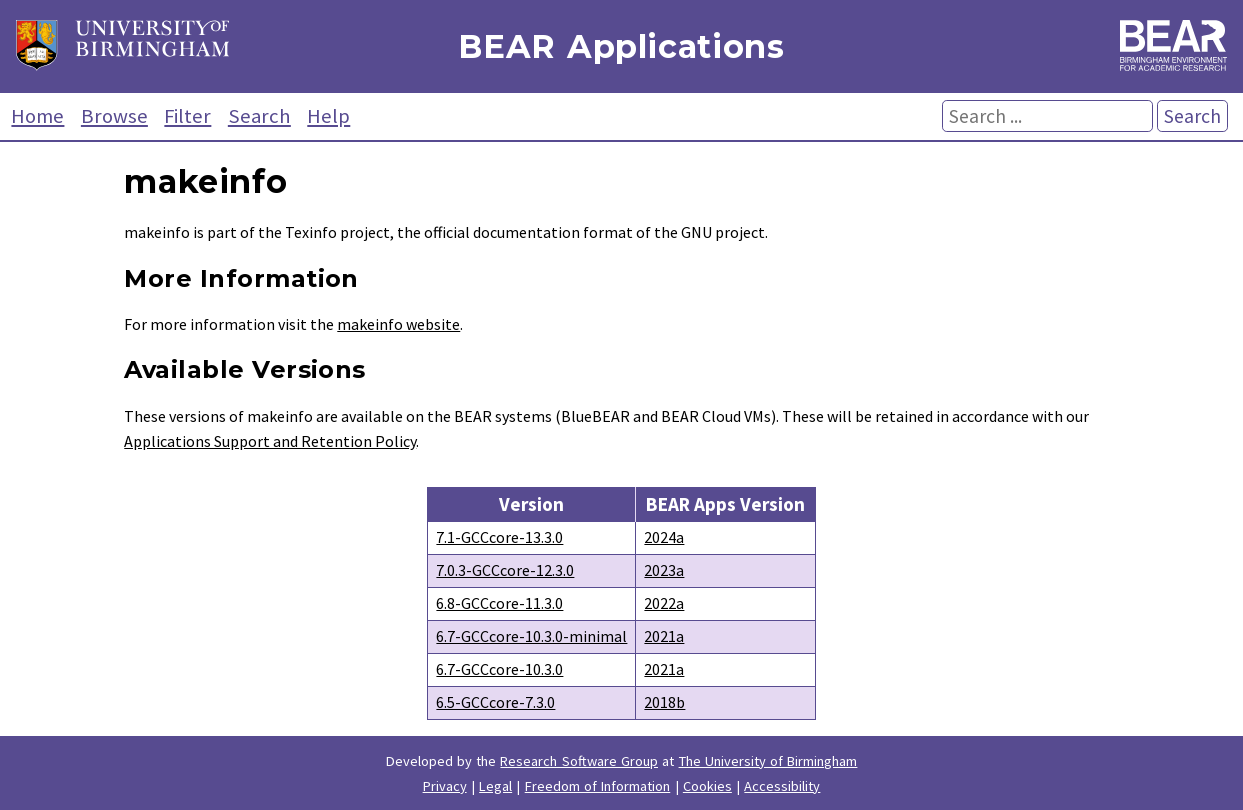  What do you see at coordinates (505, 570) in the screenshot?
I see `7.0.3-GCCcore-12.3.0` at bounding box center [505, 570].